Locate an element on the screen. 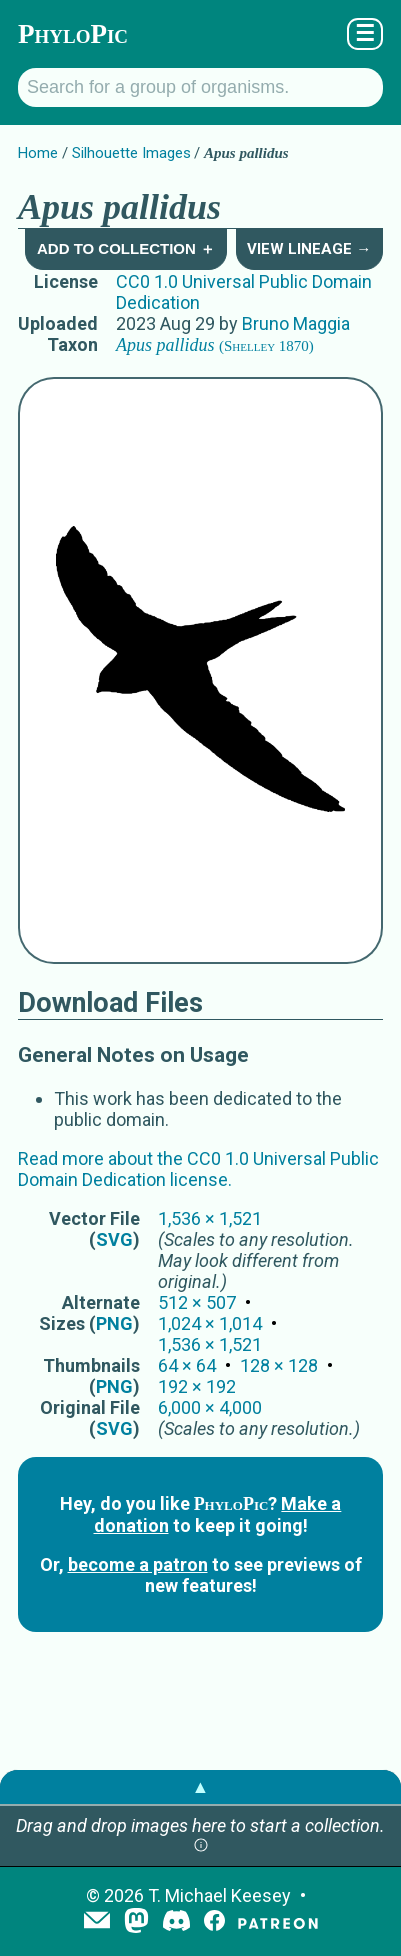 The image size is (401, 1956). ▲ [button] is located at coordinates (201, 1786).